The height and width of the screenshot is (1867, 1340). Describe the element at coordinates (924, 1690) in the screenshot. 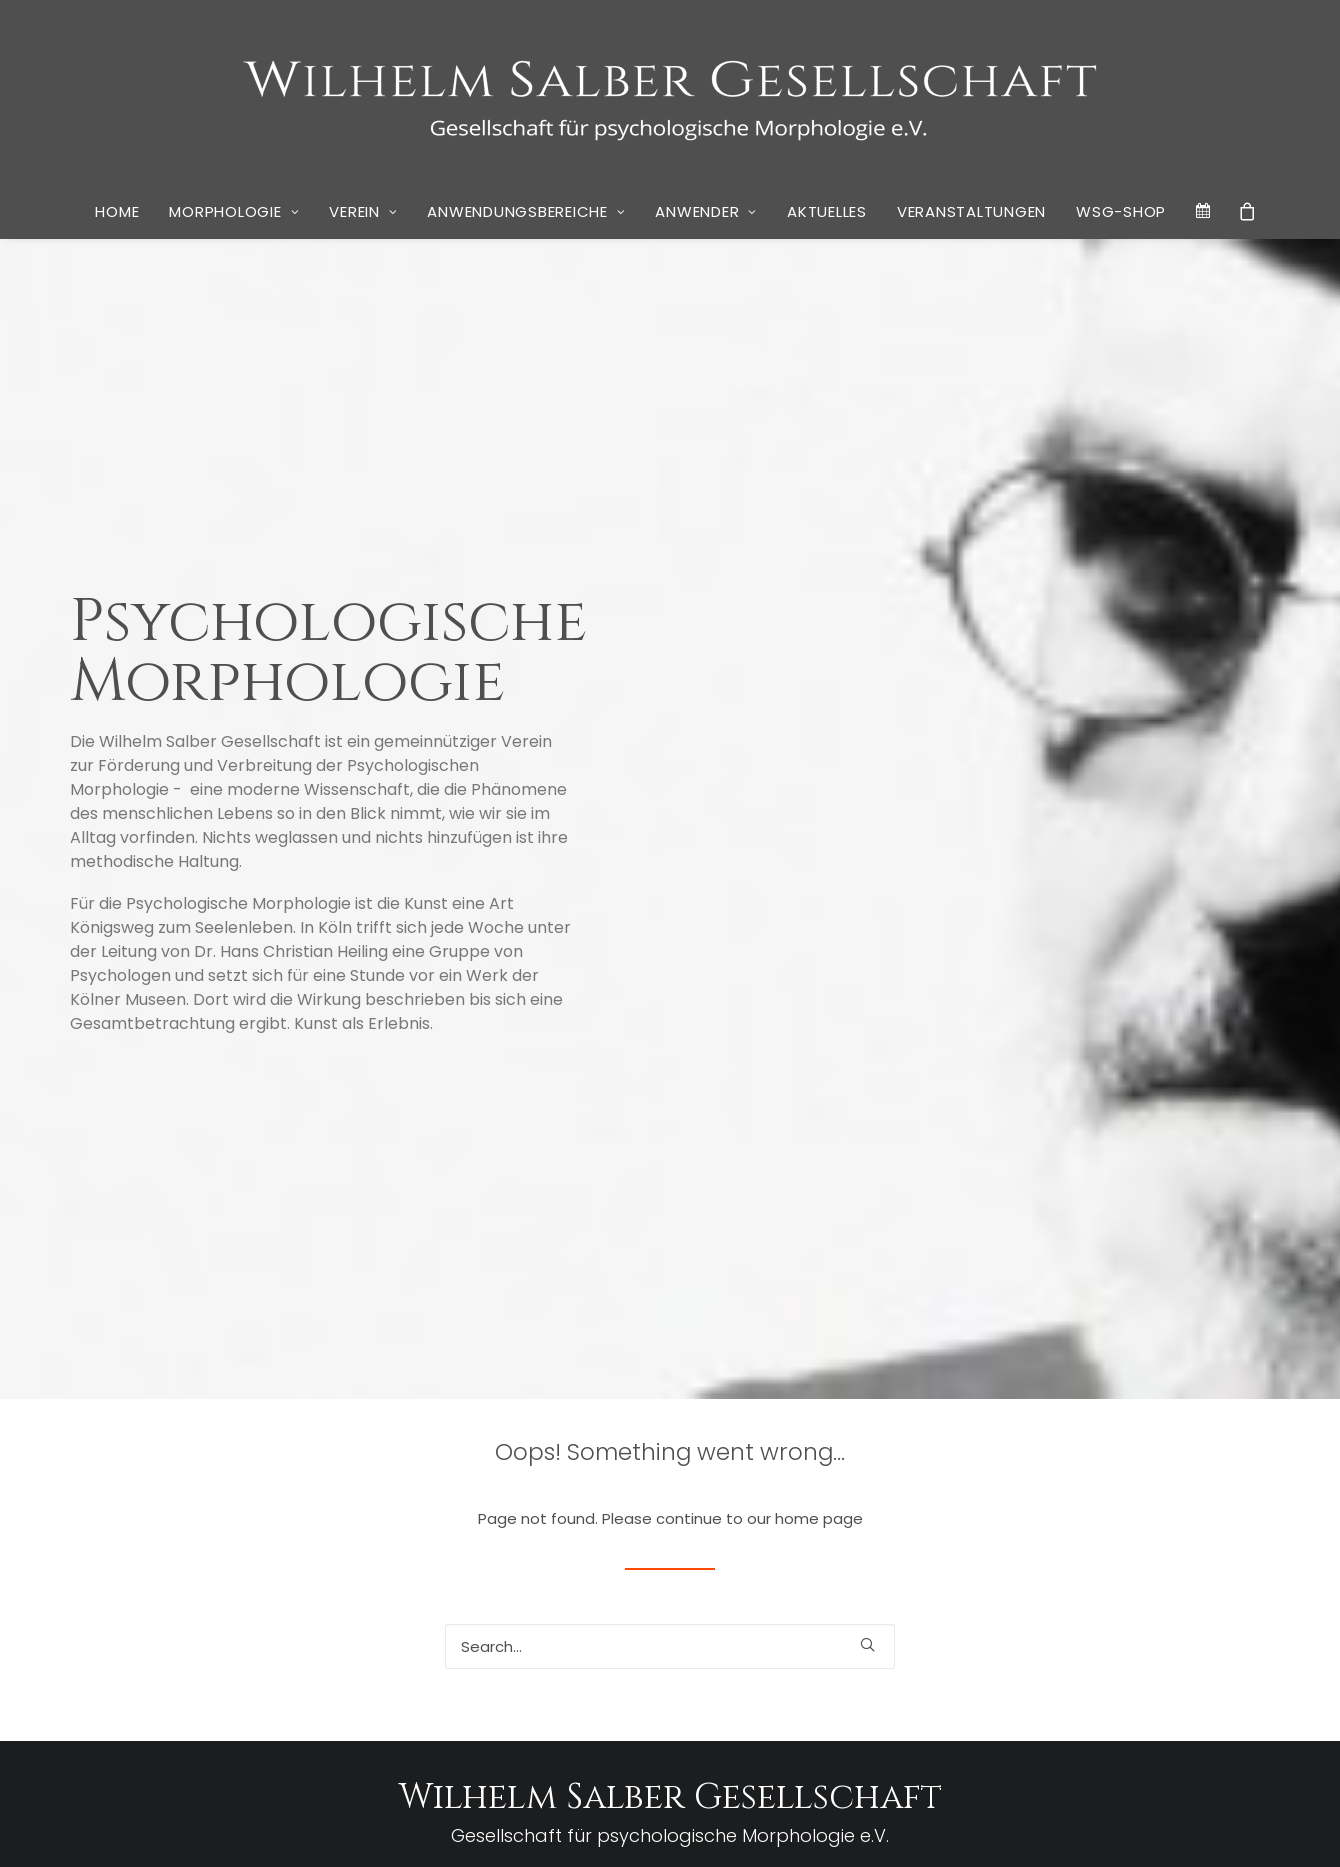

I see `Spiegelung [Spiegelung (1 Eintrag)]` at that location.